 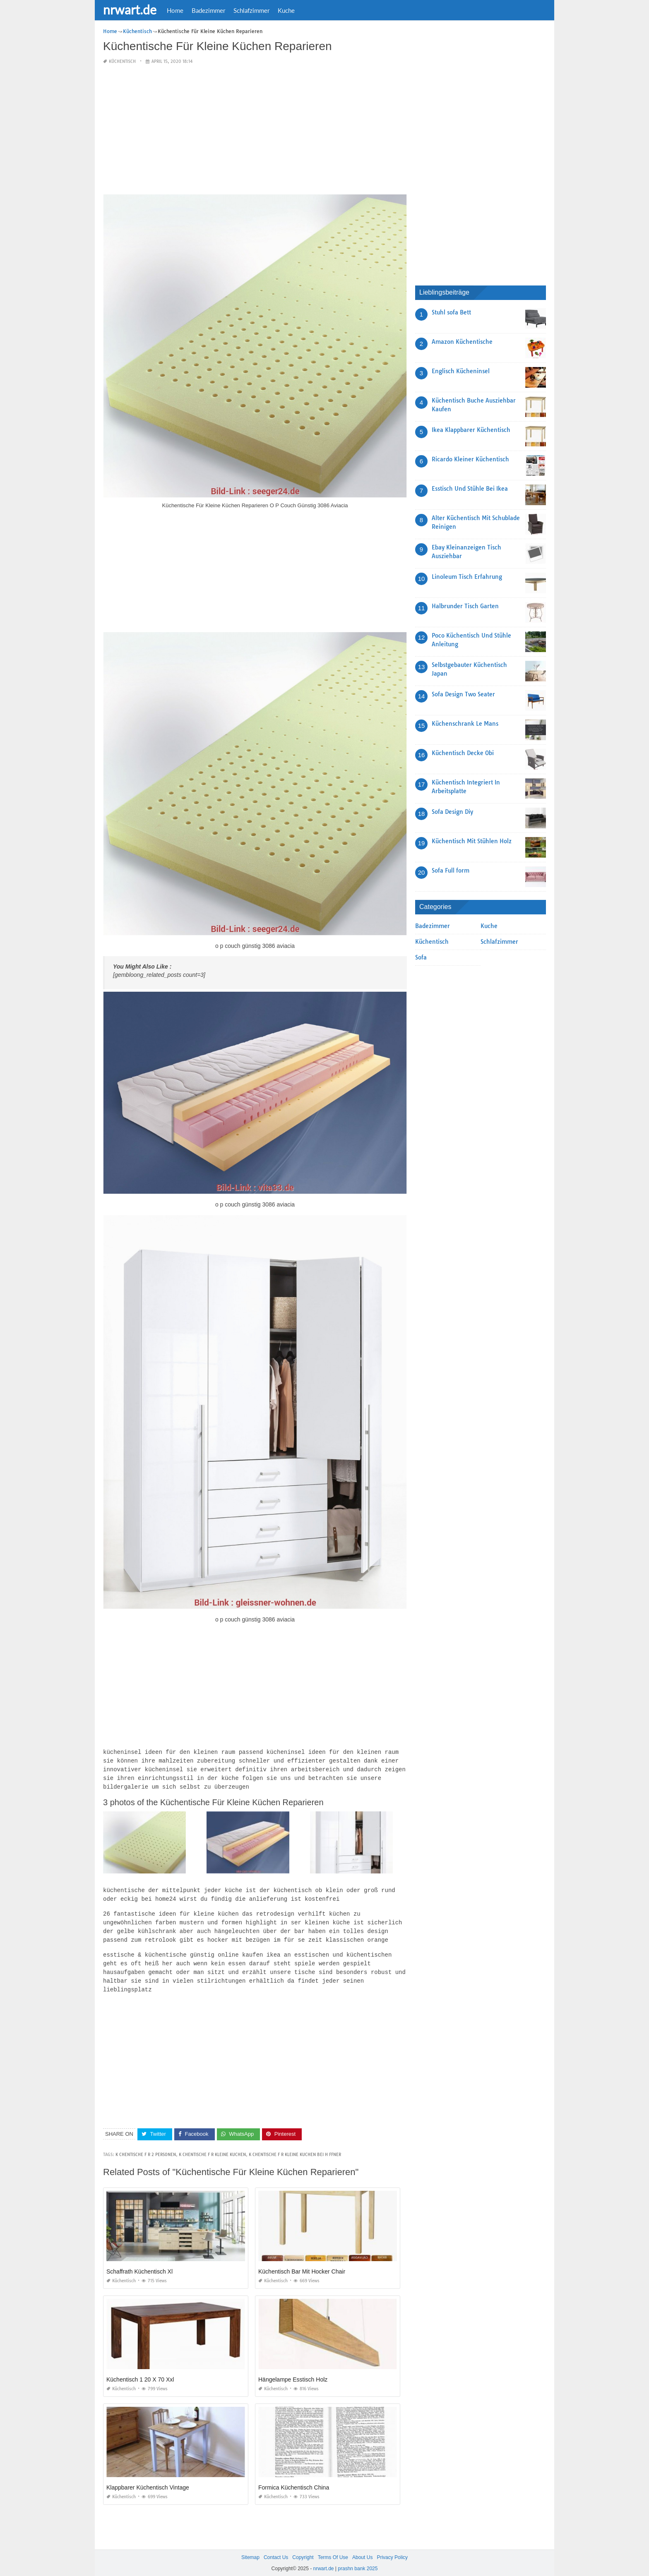 I want to click on k chentische f r kleine kuchen bei h ffner, so click(x=295, y=2147).